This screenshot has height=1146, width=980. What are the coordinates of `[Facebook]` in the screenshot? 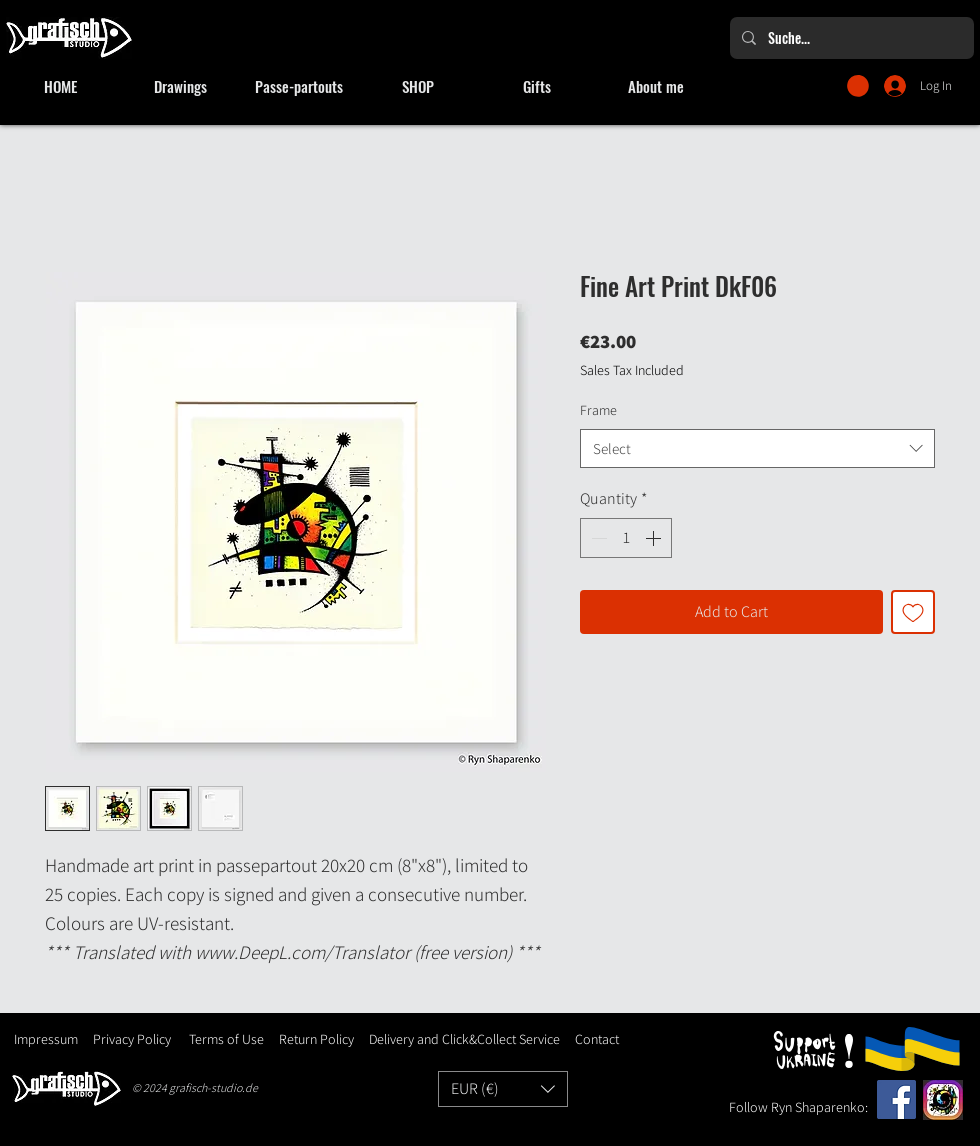 It's located at (896, 1099).